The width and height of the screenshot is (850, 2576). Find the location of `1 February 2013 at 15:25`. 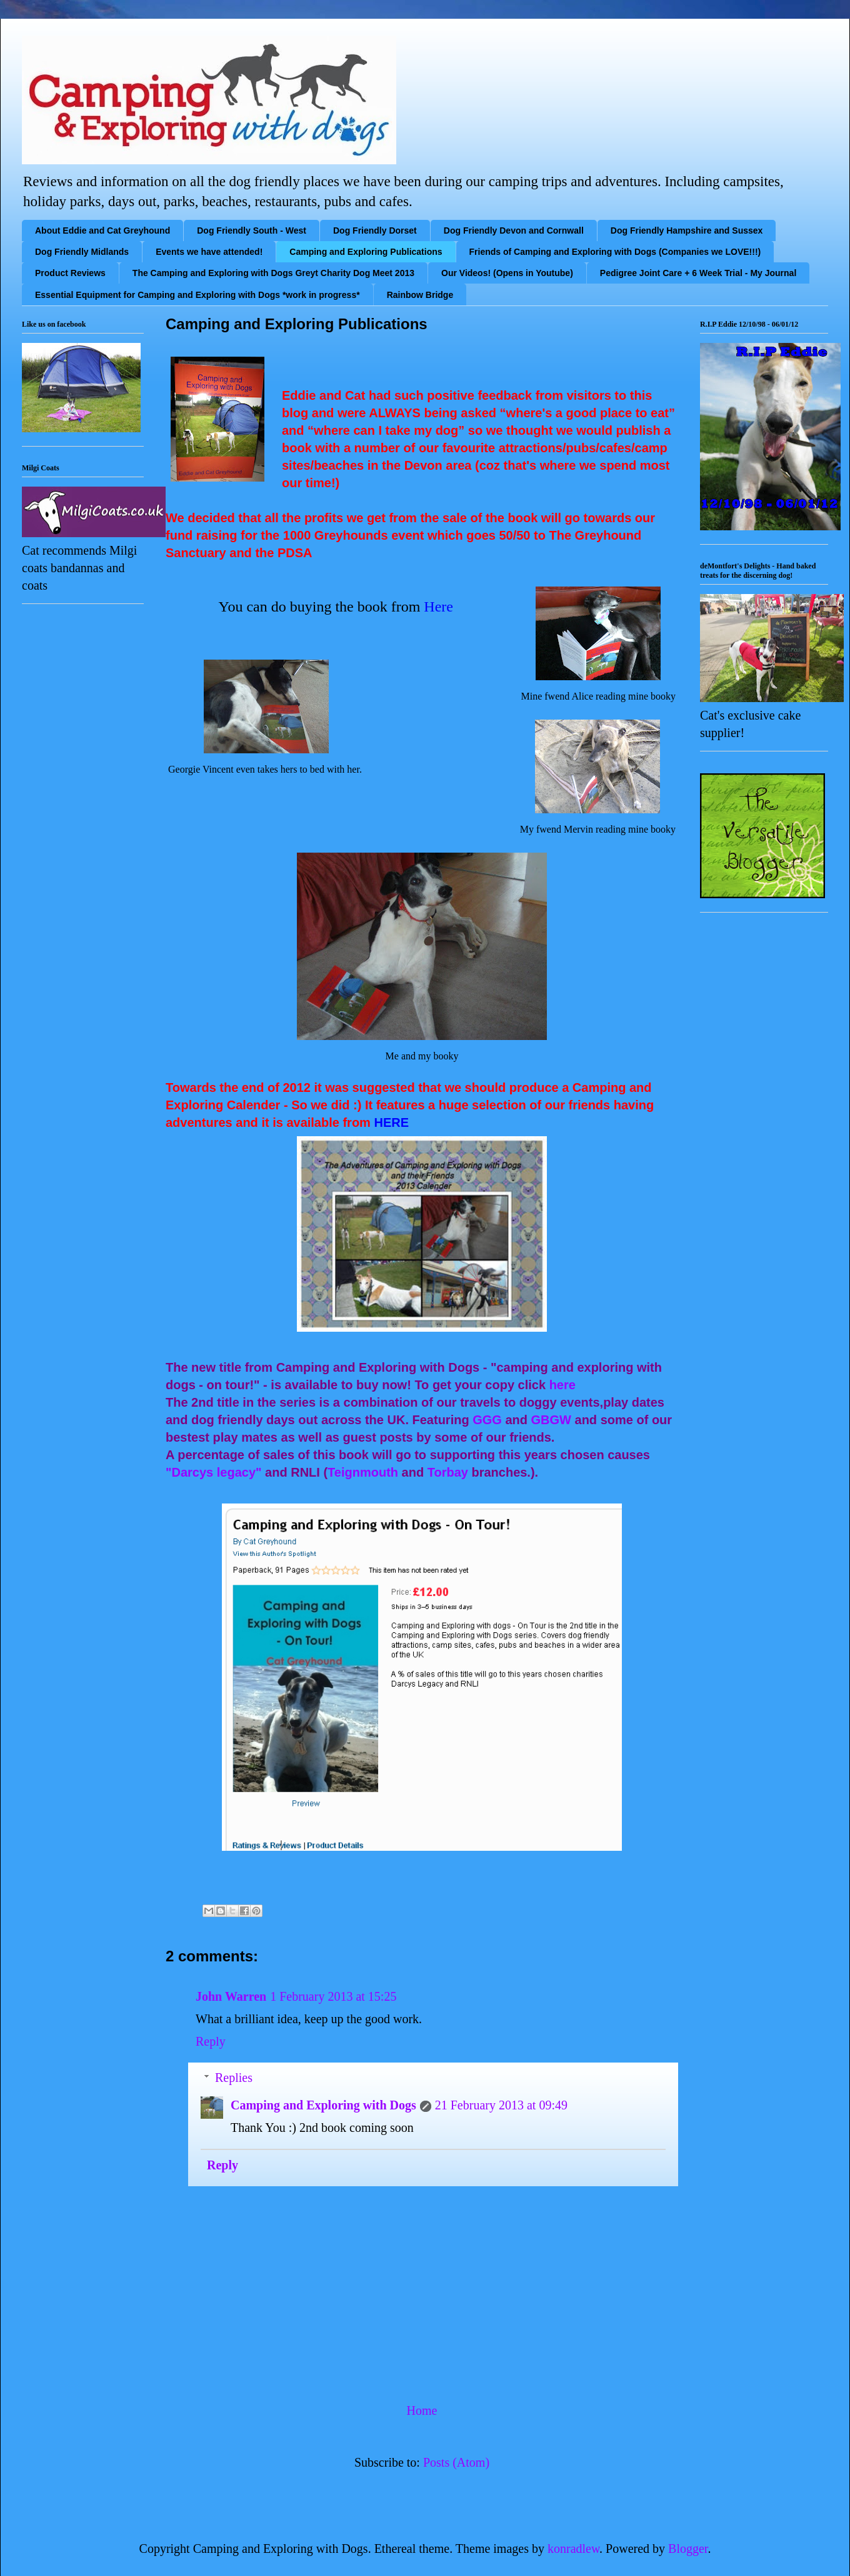

1 February 2013 at 15:25 is located at coordinates (333, 1996).